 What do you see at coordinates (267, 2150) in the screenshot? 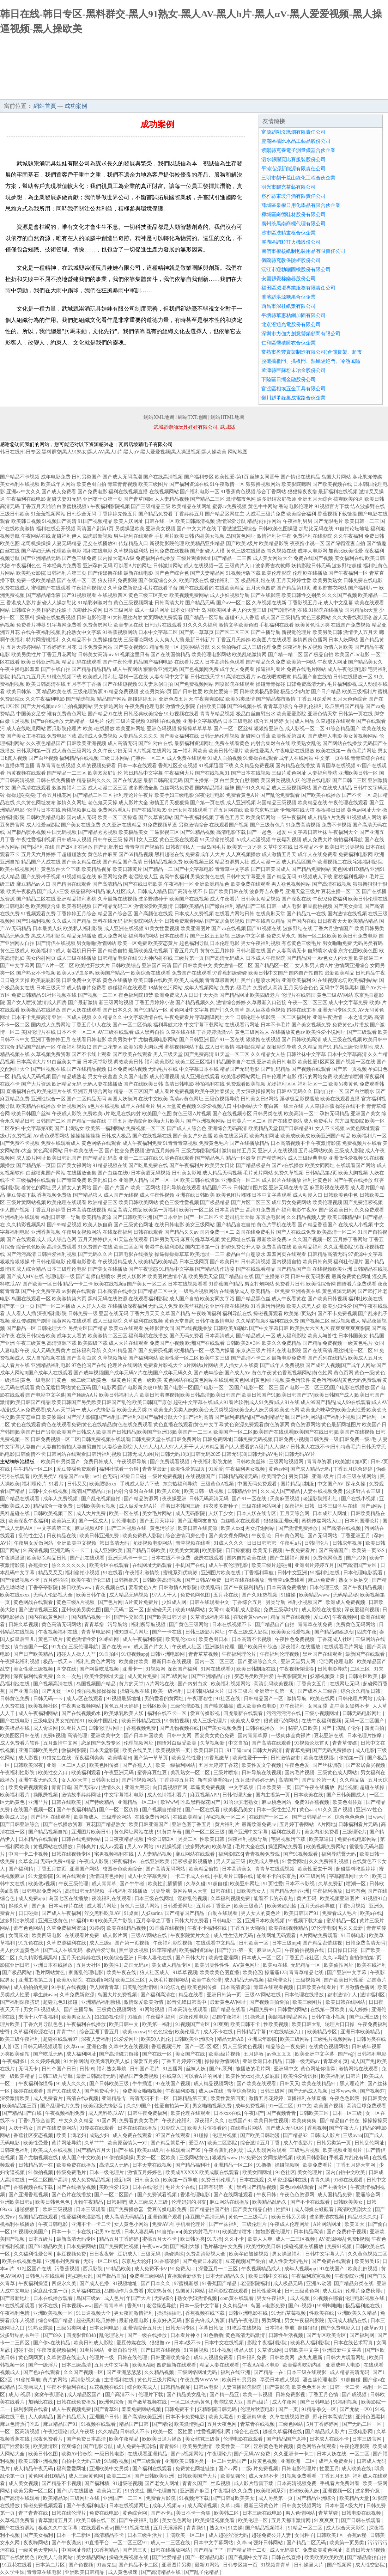
I see `成人动漫网站观看` at bounding box center [267, 2150].